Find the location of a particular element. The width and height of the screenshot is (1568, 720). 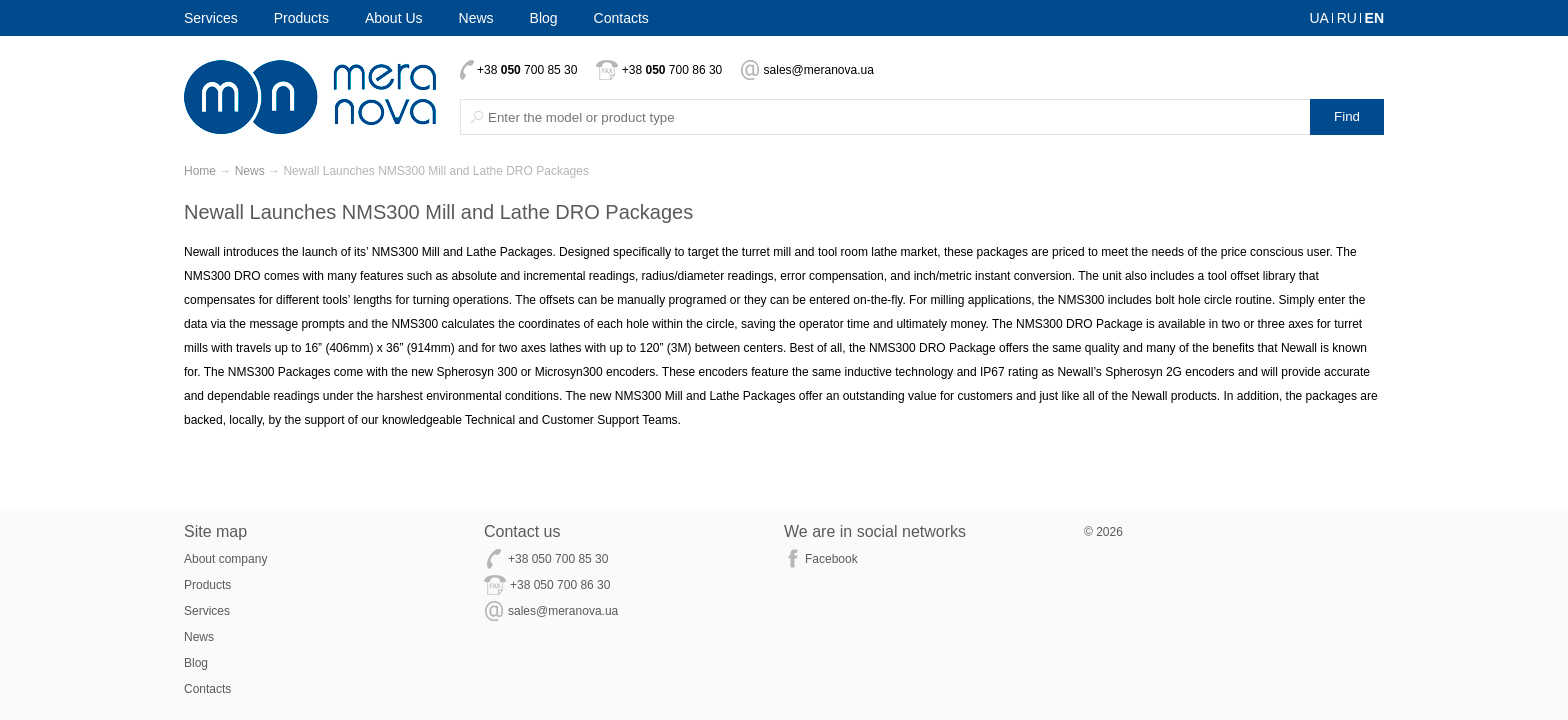

About Us is located at coordinates (394, 18).